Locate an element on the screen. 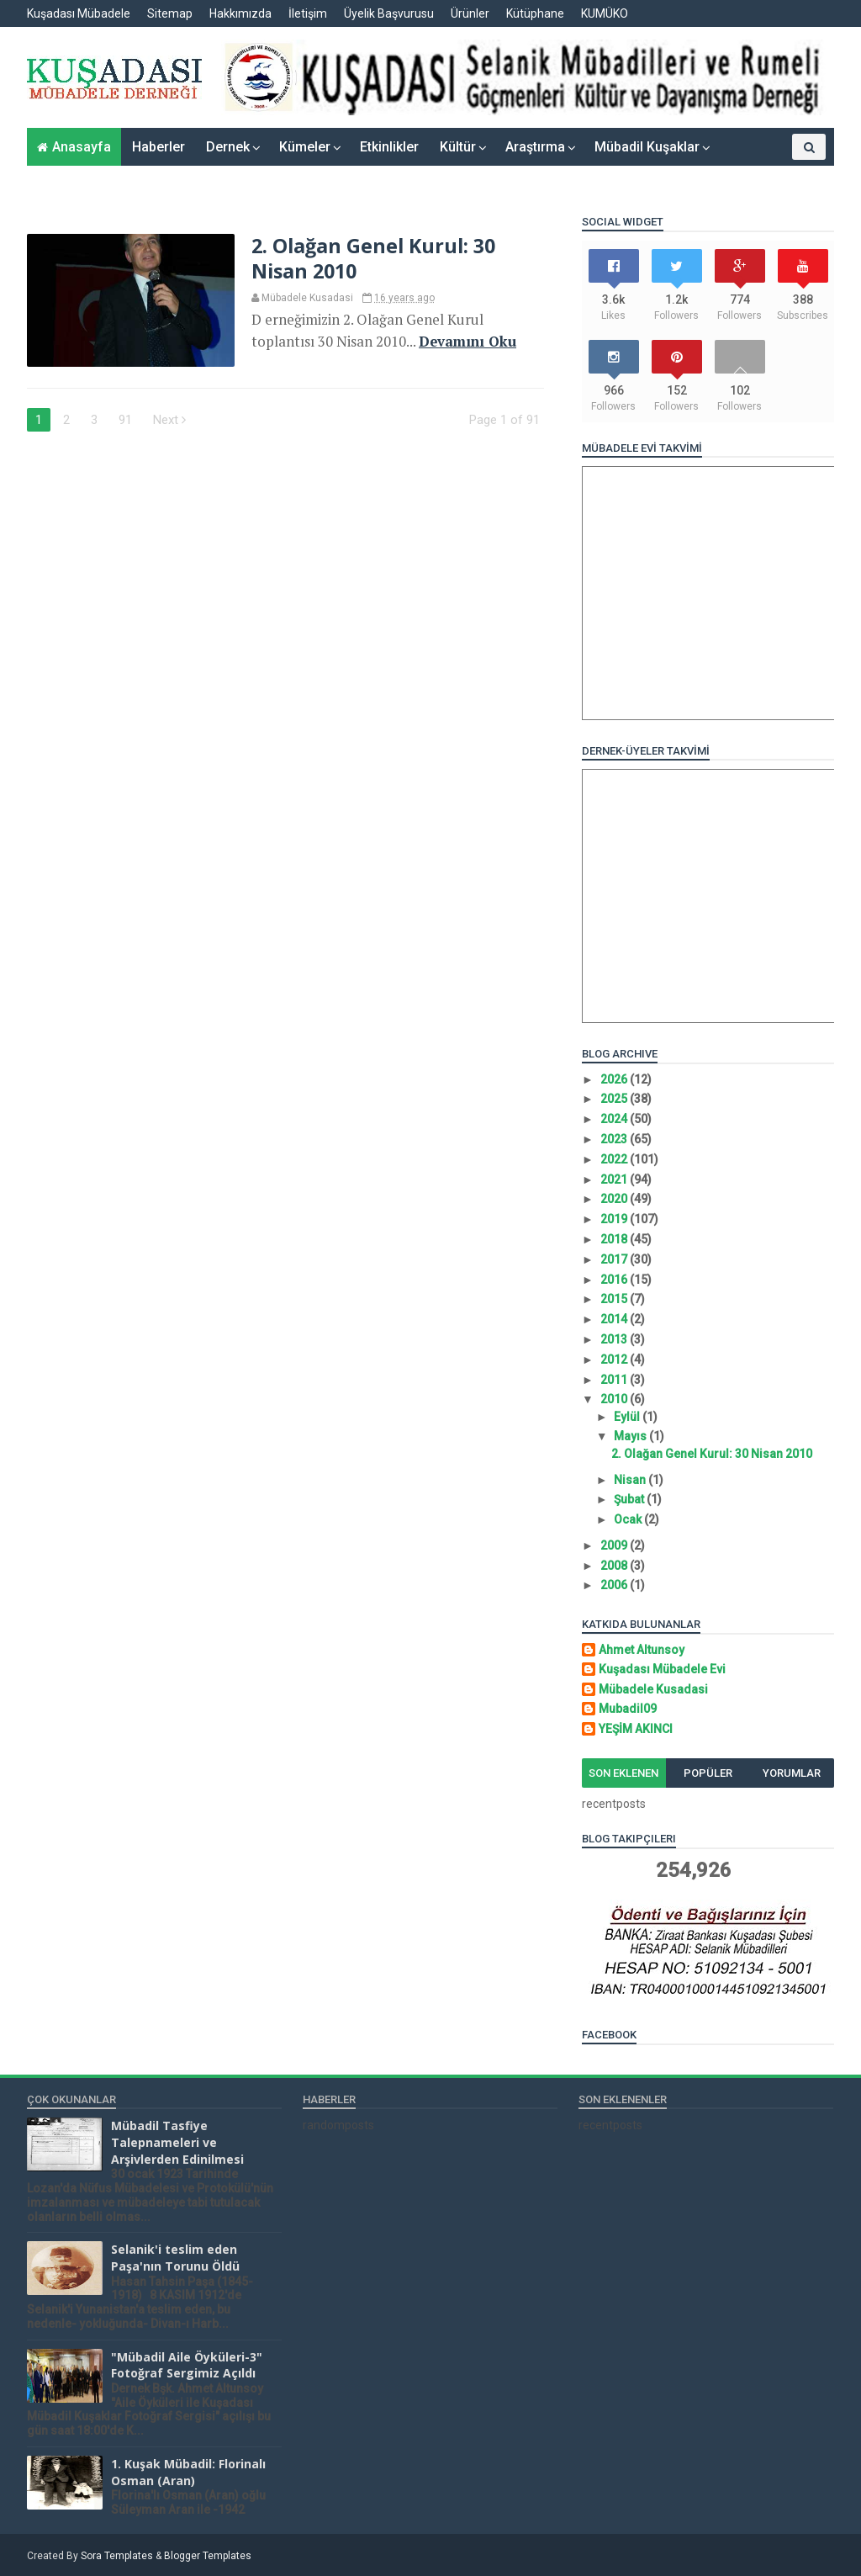 Image resolution: width=861 pixels, height=2576 pixels. İletişim is located at coordinates (307, 13).